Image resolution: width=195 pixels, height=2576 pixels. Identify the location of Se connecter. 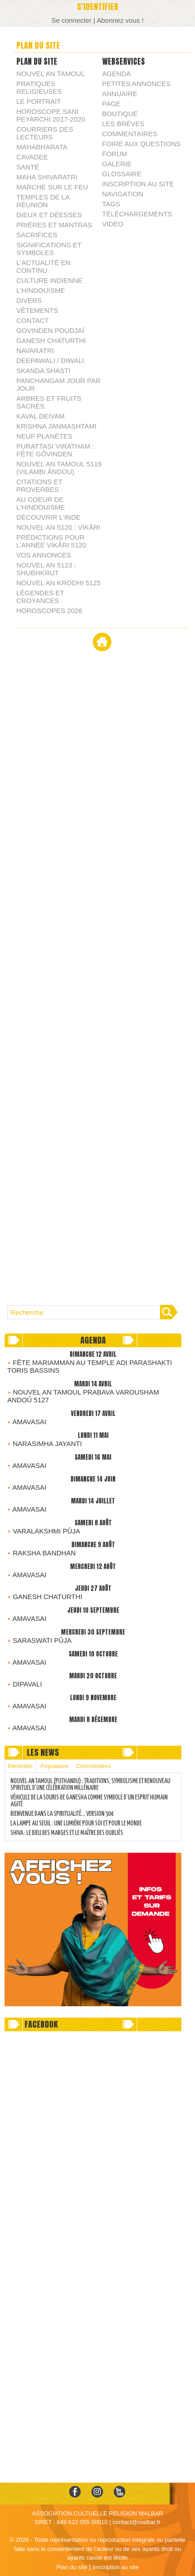
(71, 20).